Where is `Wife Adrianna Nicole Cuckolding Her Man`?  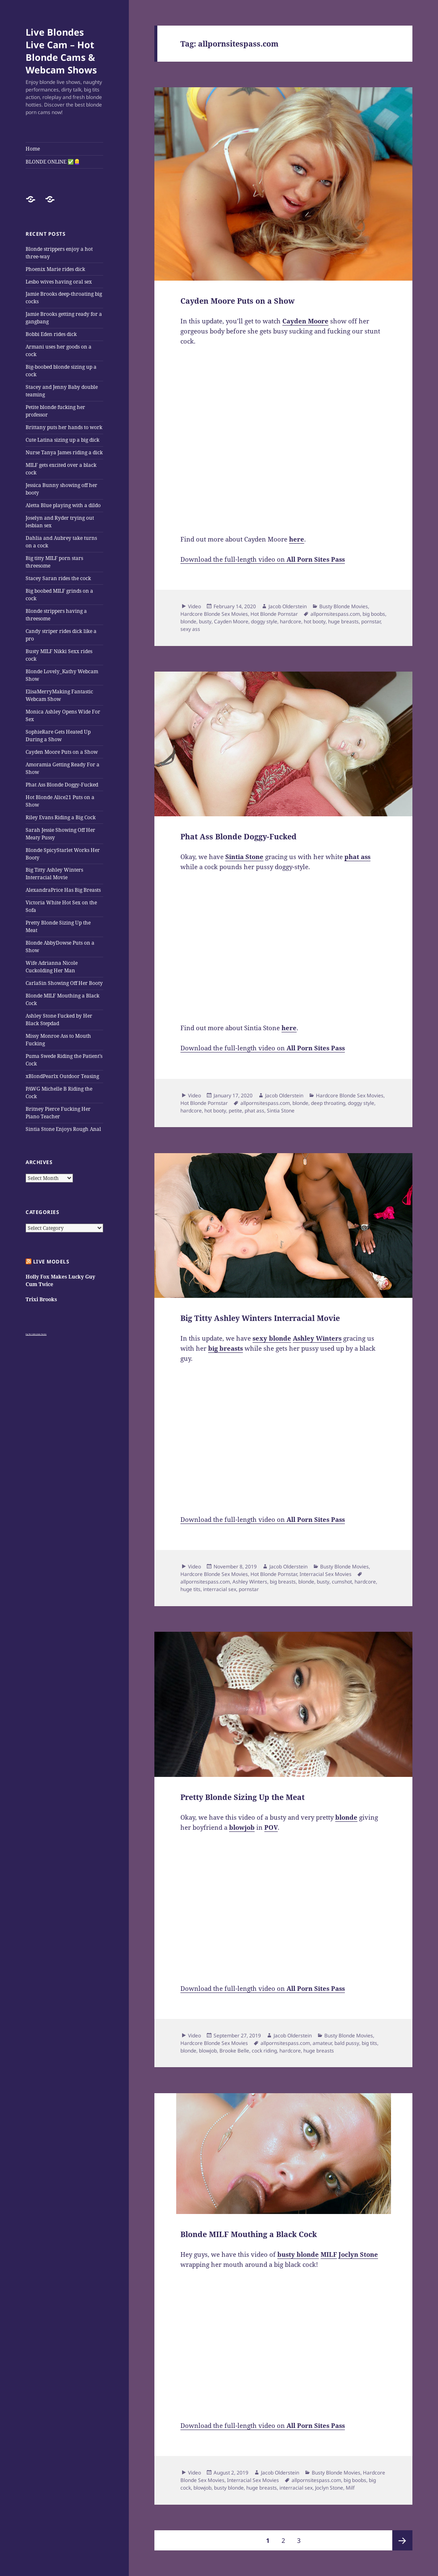
Wife Adrianna Nicole Cuckolding Her Man is located at coordinates (52, 966).